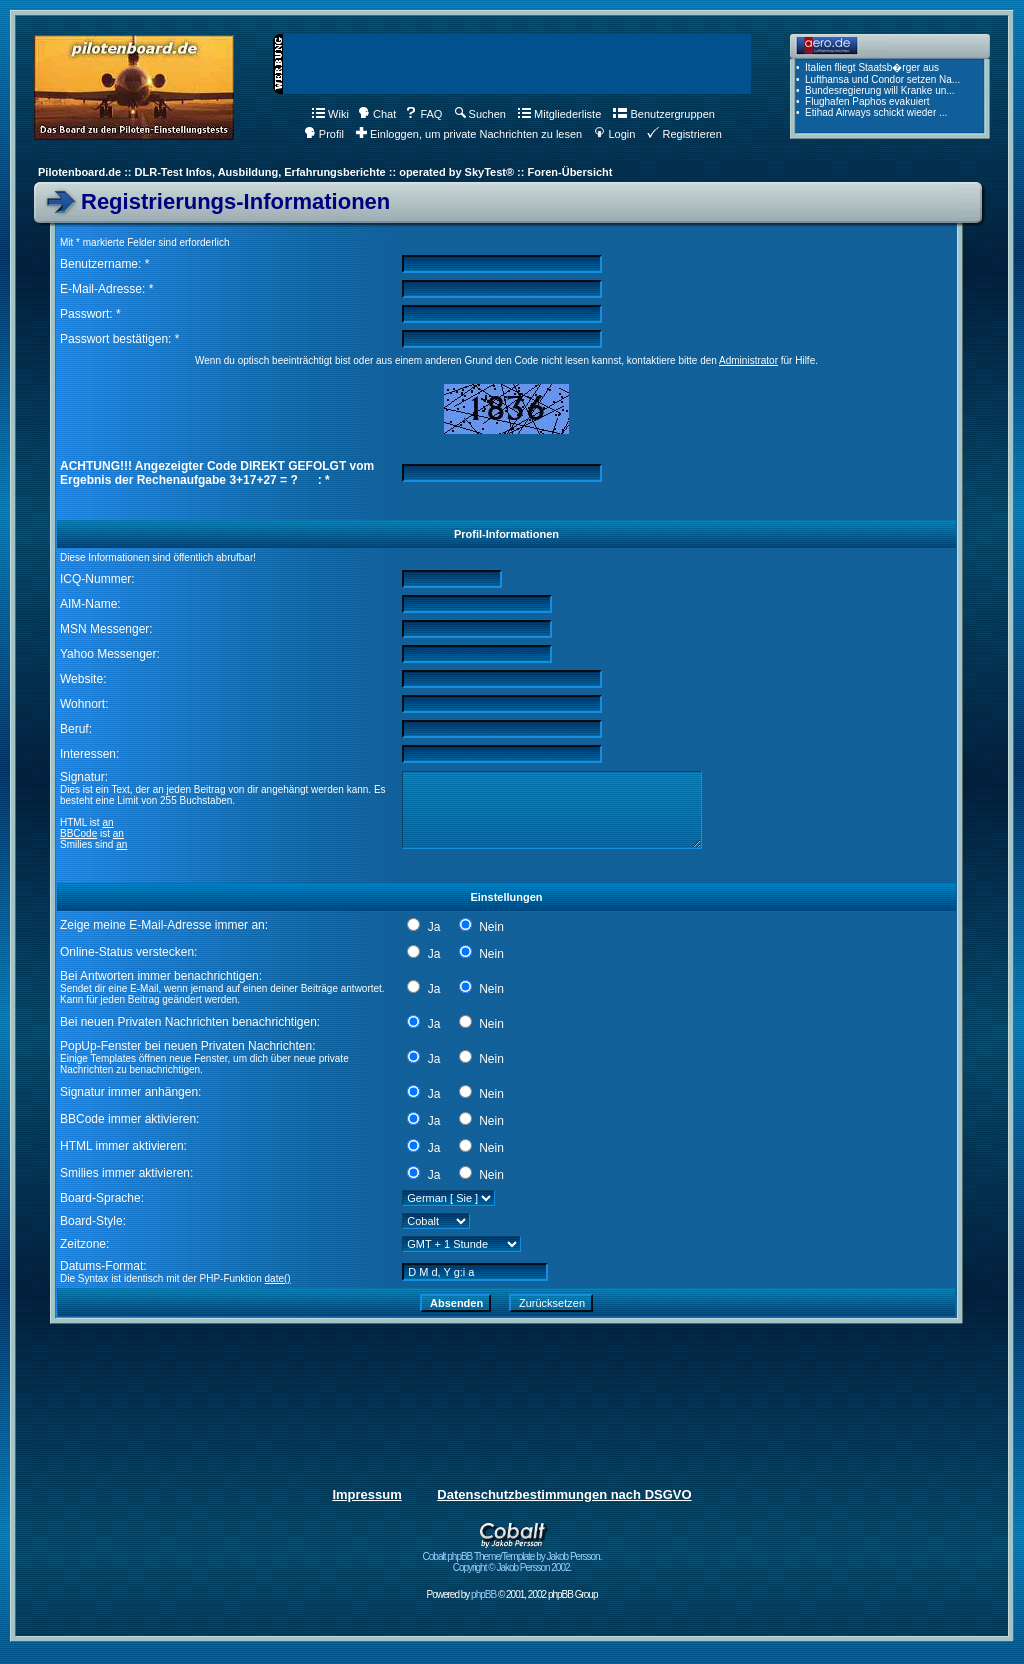 Image resolution: width=1024 pixels, height=1664 pixels. What do you see at coordinates (480, 114) in the screenshot?
I see `Suchen` at bounding box center [480, 114].